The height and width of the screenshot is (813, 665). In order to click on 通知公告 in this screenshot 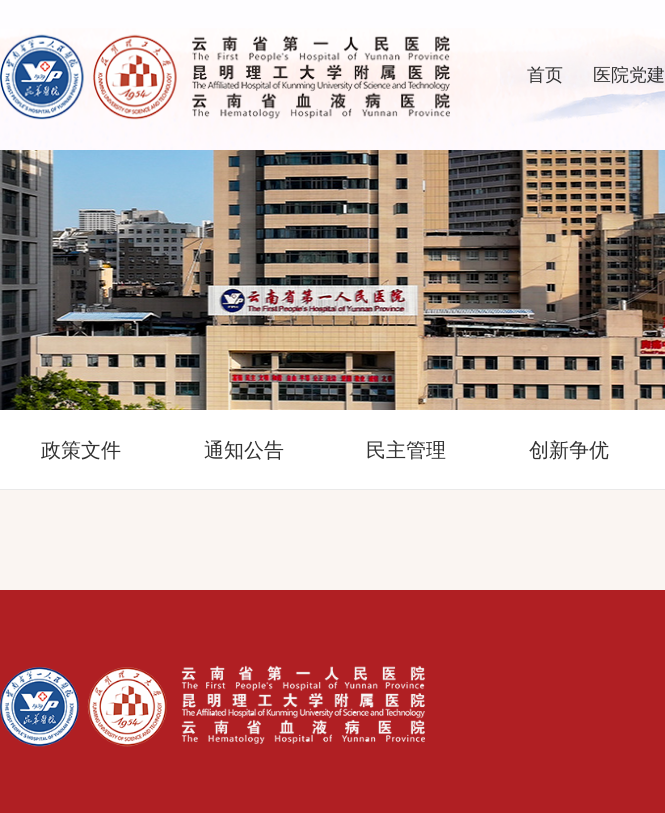, I will do `click(244, 450)`.